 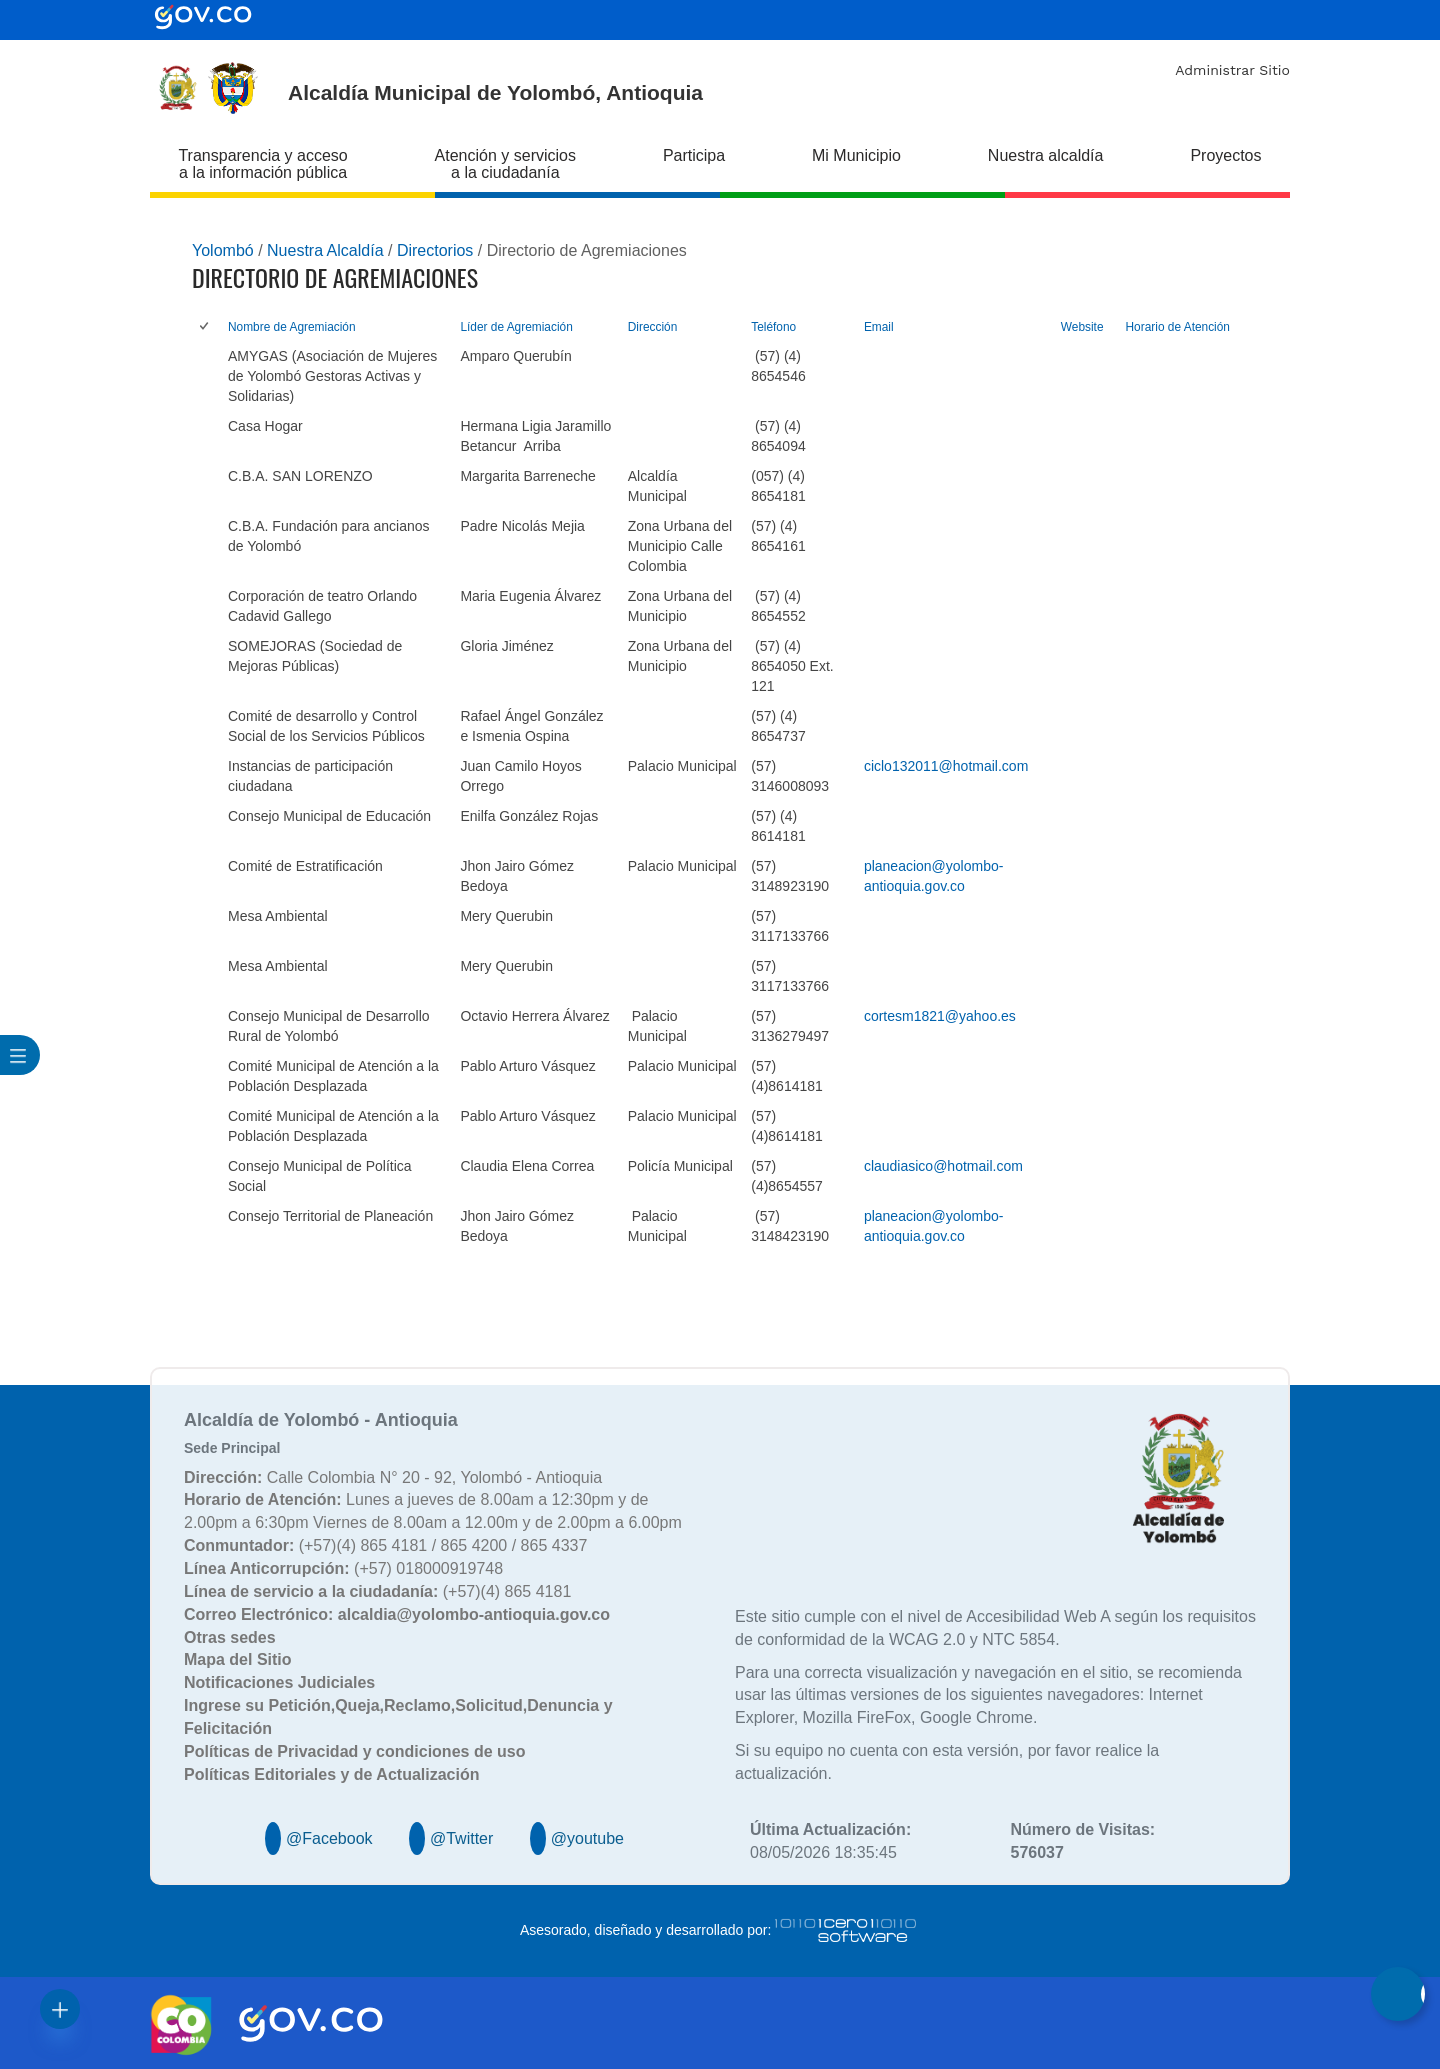 What do you see at coordinates (1225, 155) in the screenshot?
I see `Proyectos` at bounding box center [1225, 155].